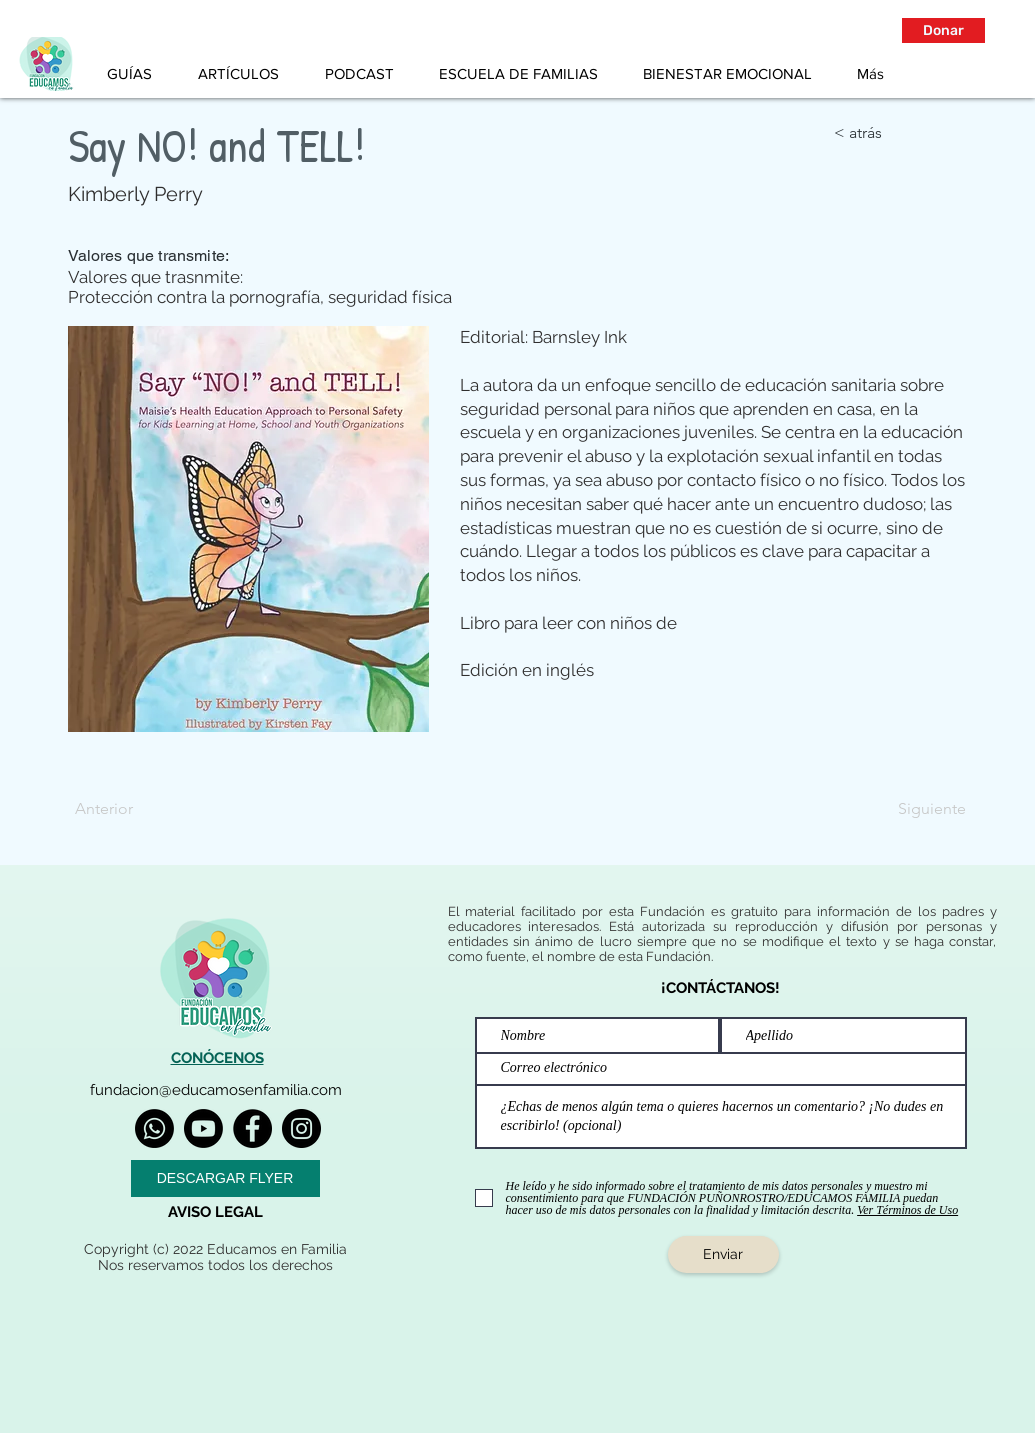 The width and height of the screenshot is (1035, 1433). Describe the element at coordinates (141, 809) in the screenshot. I see `[Anterior]` at that location.